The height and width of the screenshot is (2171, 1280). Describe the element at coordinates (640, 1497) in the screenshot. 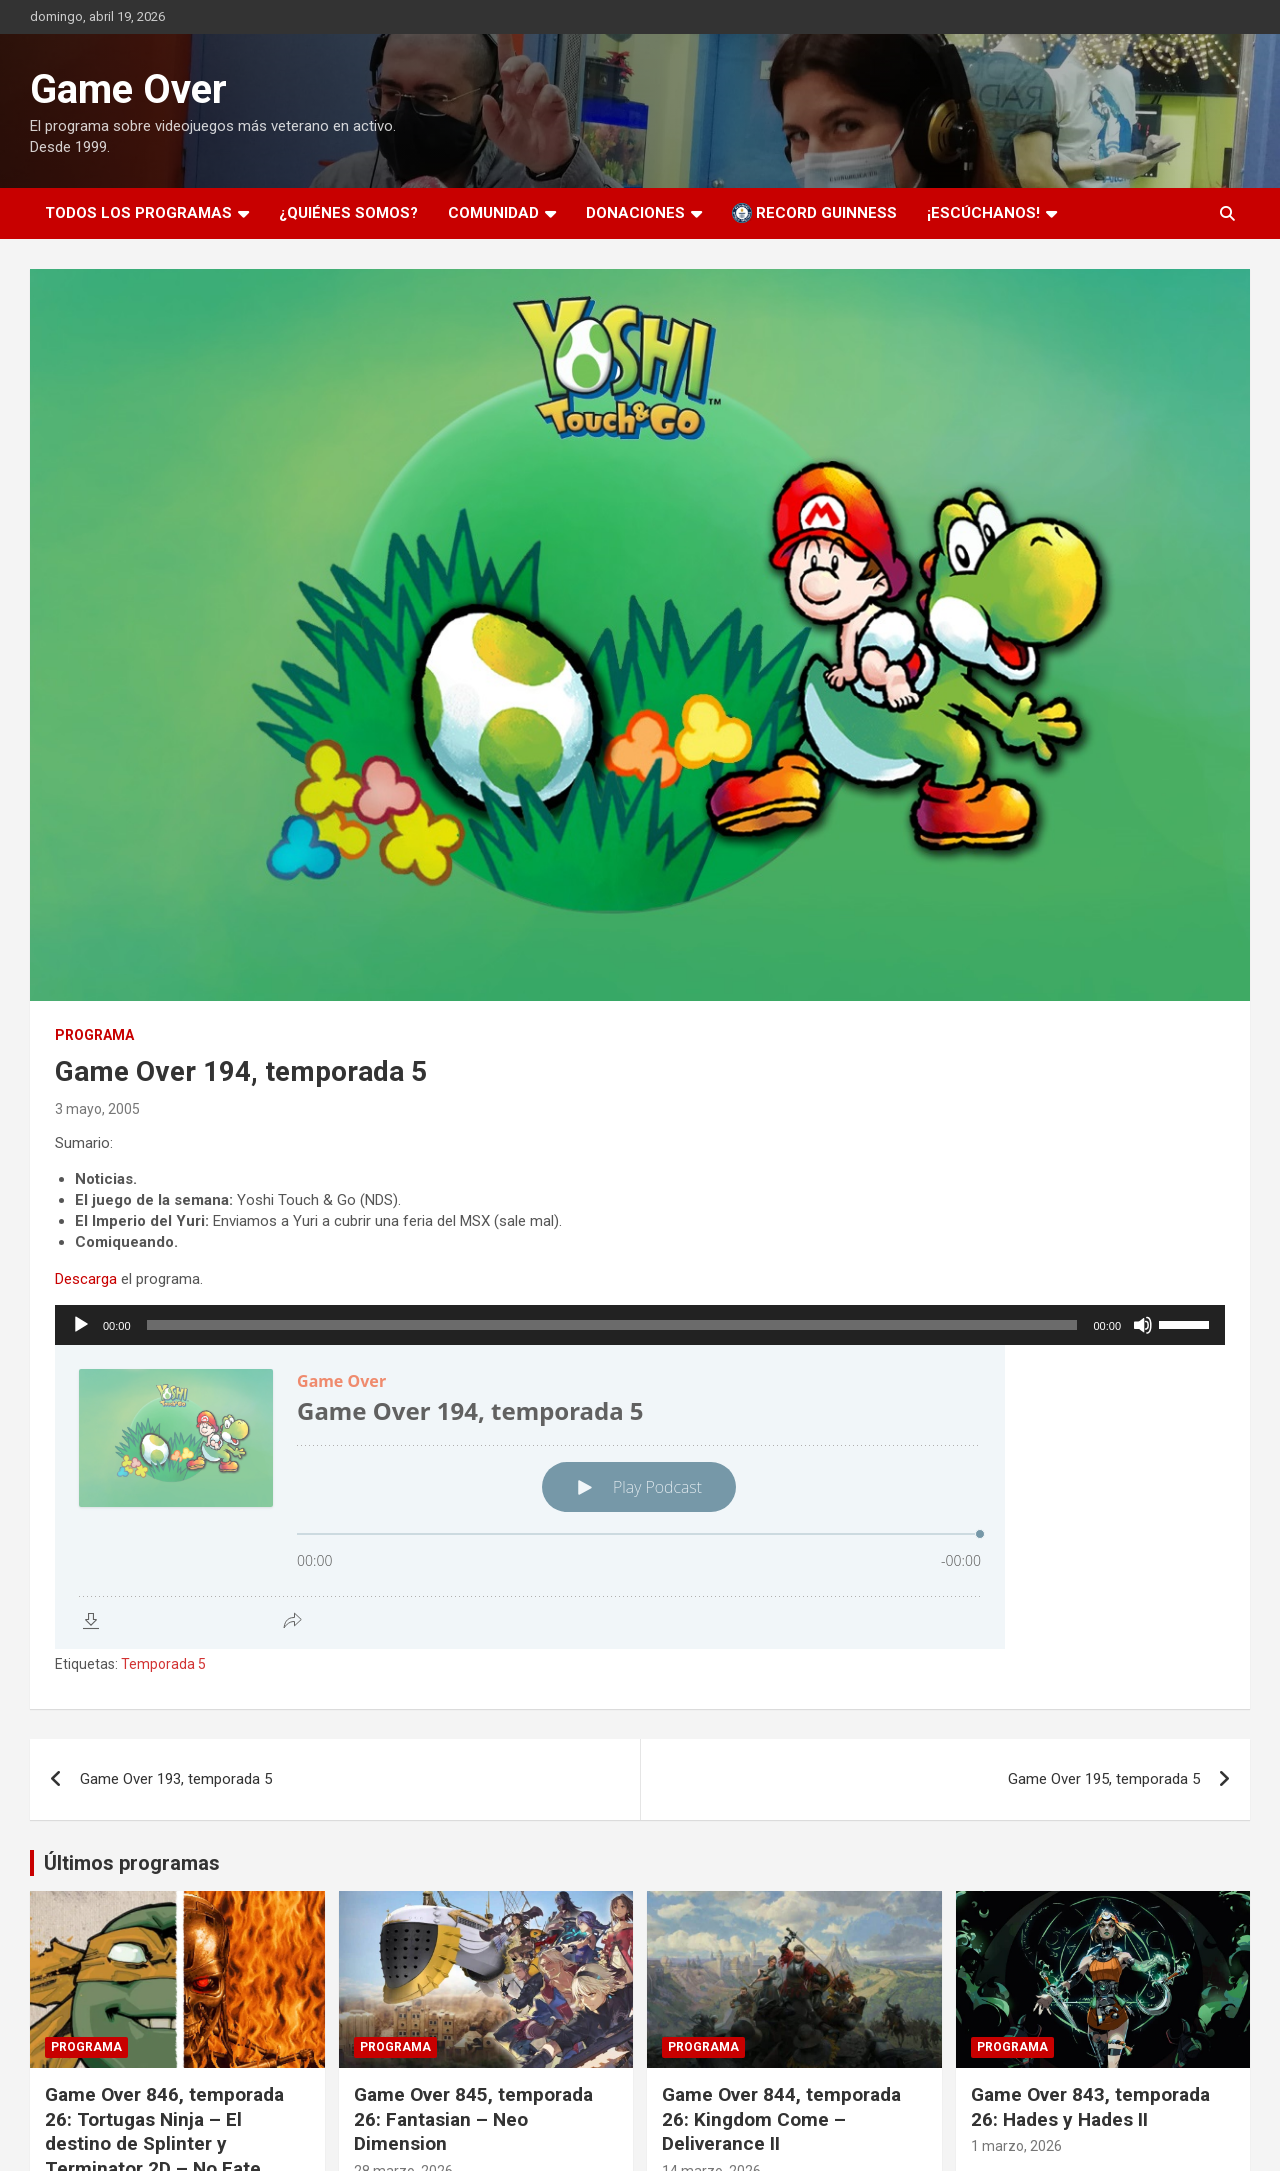

I see `[Podlove Web Player: Game Over 194, temporada 5]` at that location.